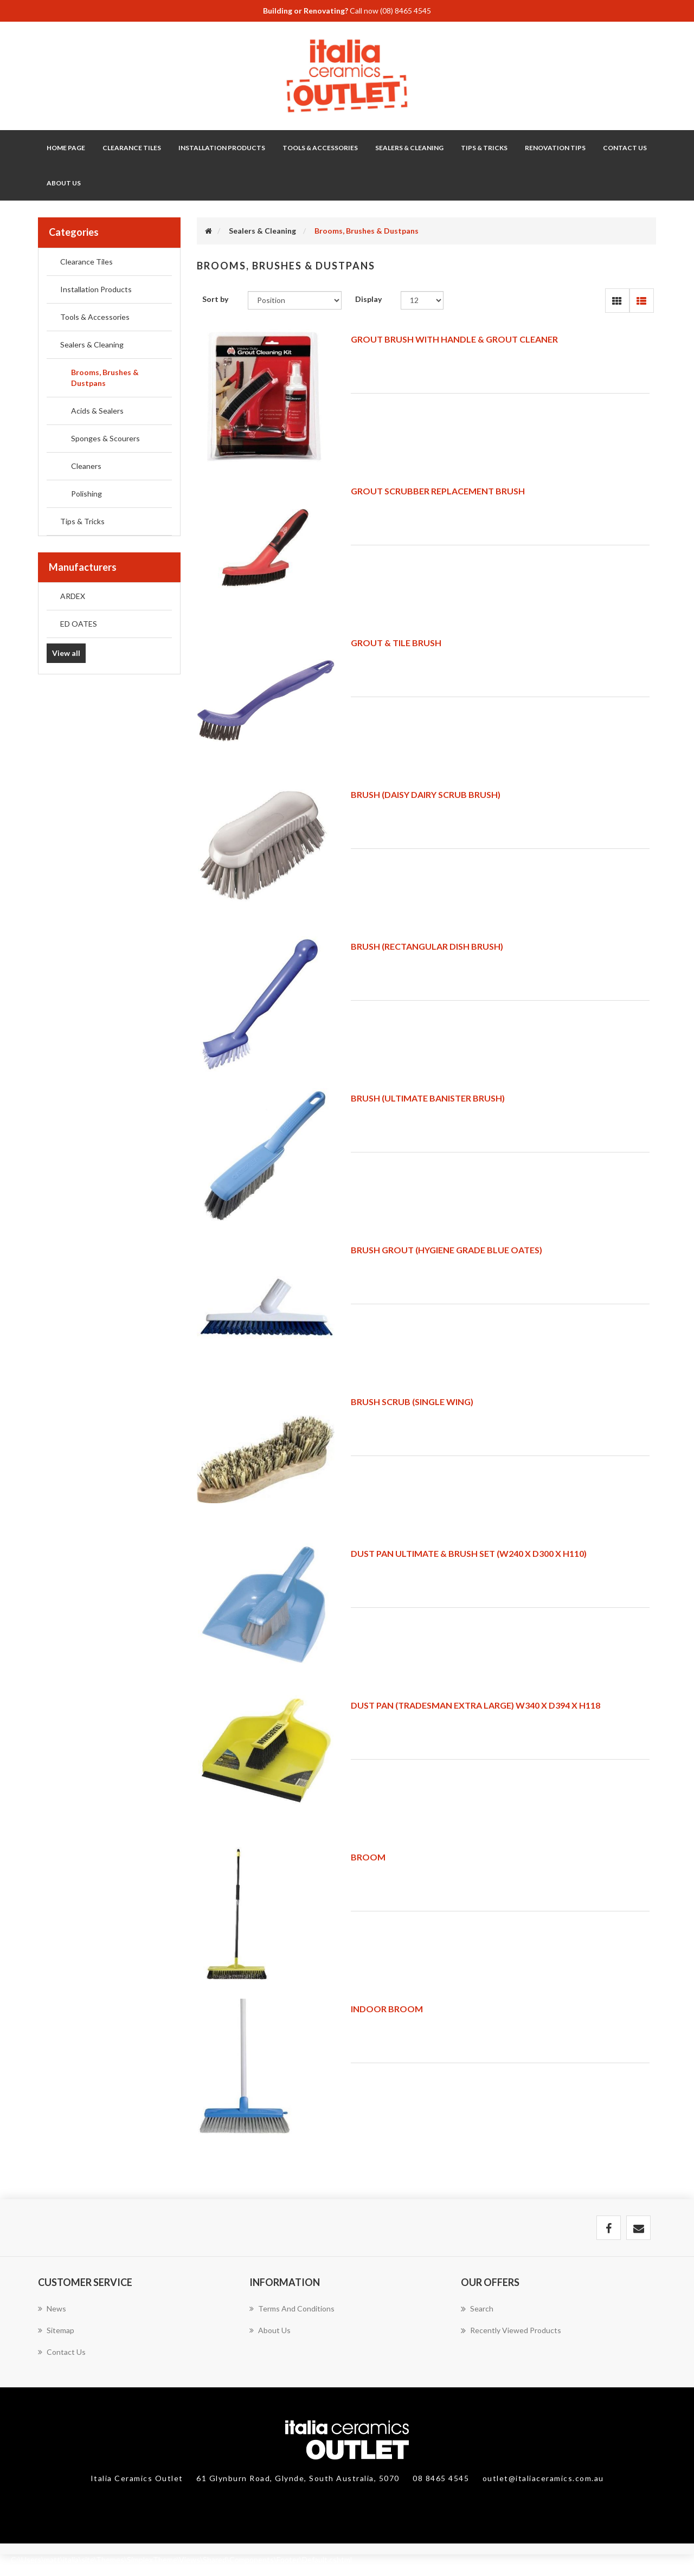 The image size is (694, 2576). What do you see at coordinates (368, 1857) in the screenshot?
I see `BROOM` at bounding box center [368, 1857].